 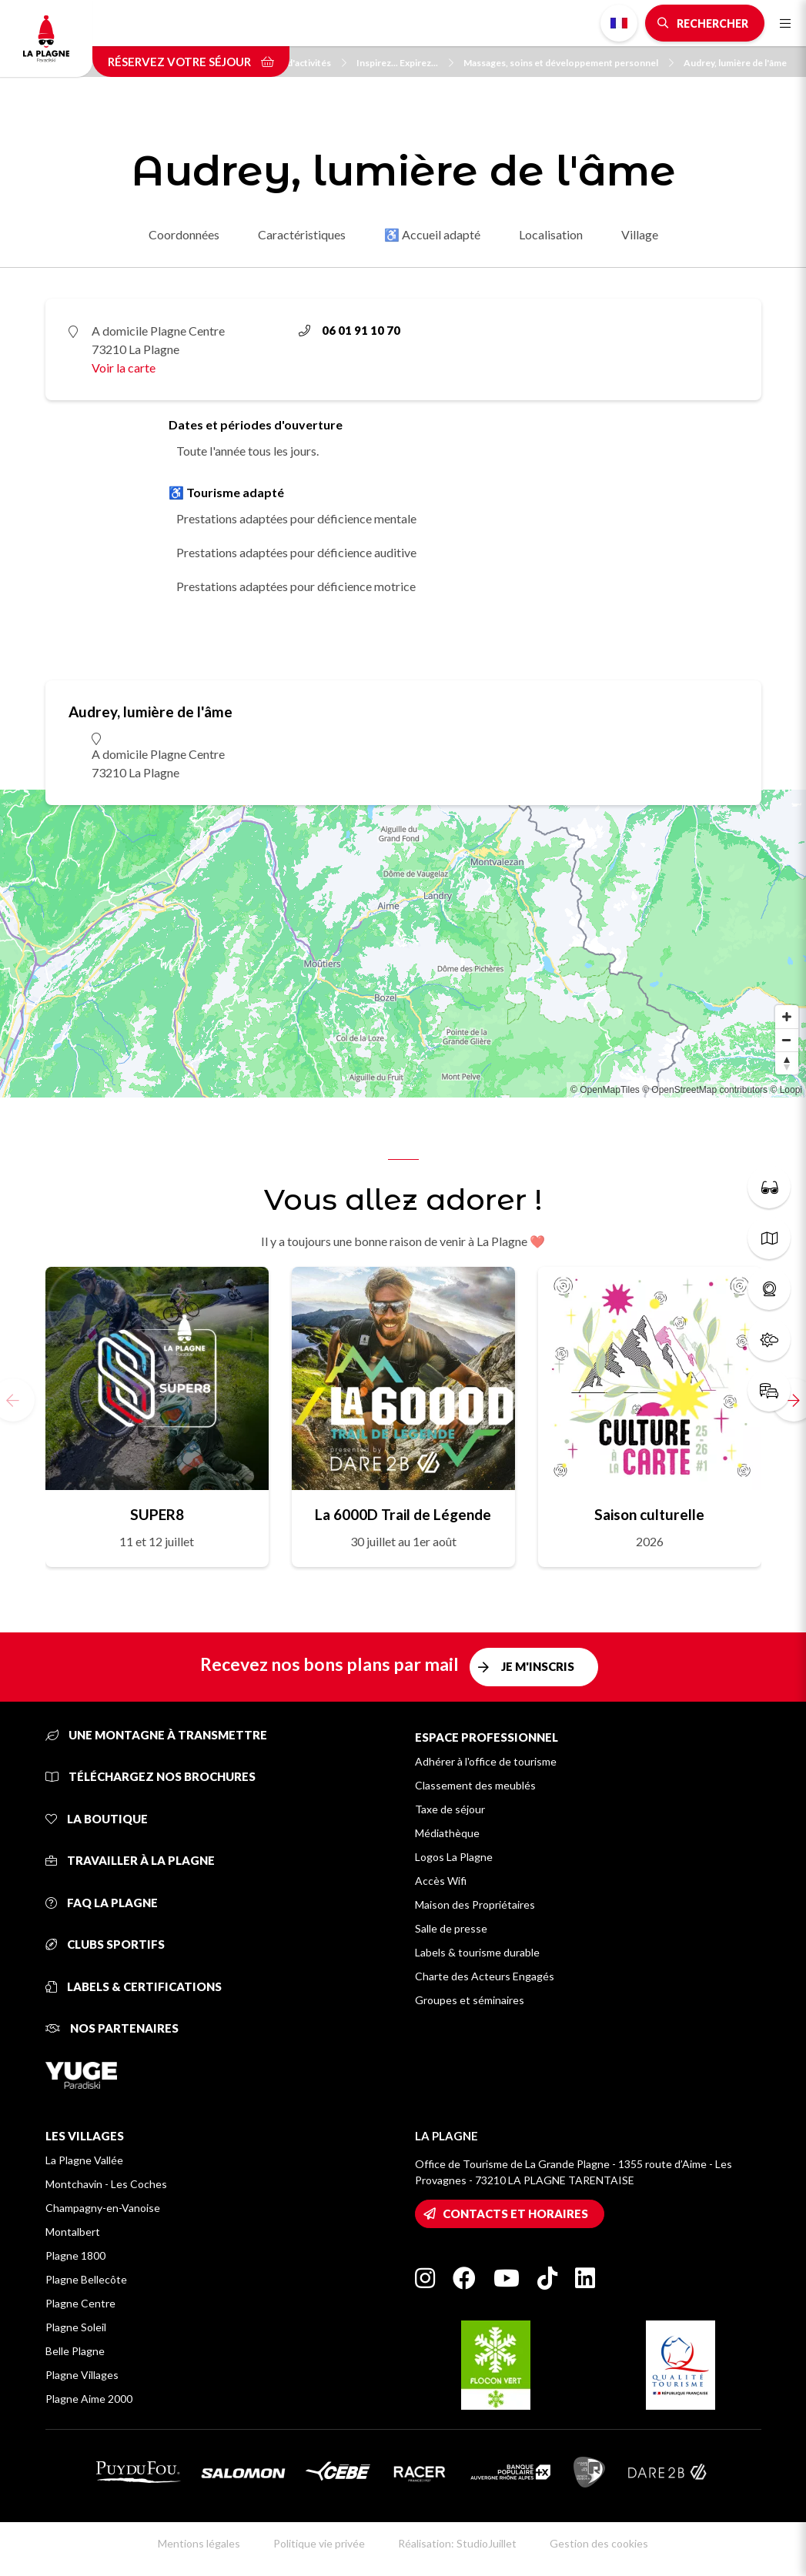 What do you see at coordinates (133, 1986) in the screenshot?
I see `Labels & certifications` at bounding box center [133, 1986].